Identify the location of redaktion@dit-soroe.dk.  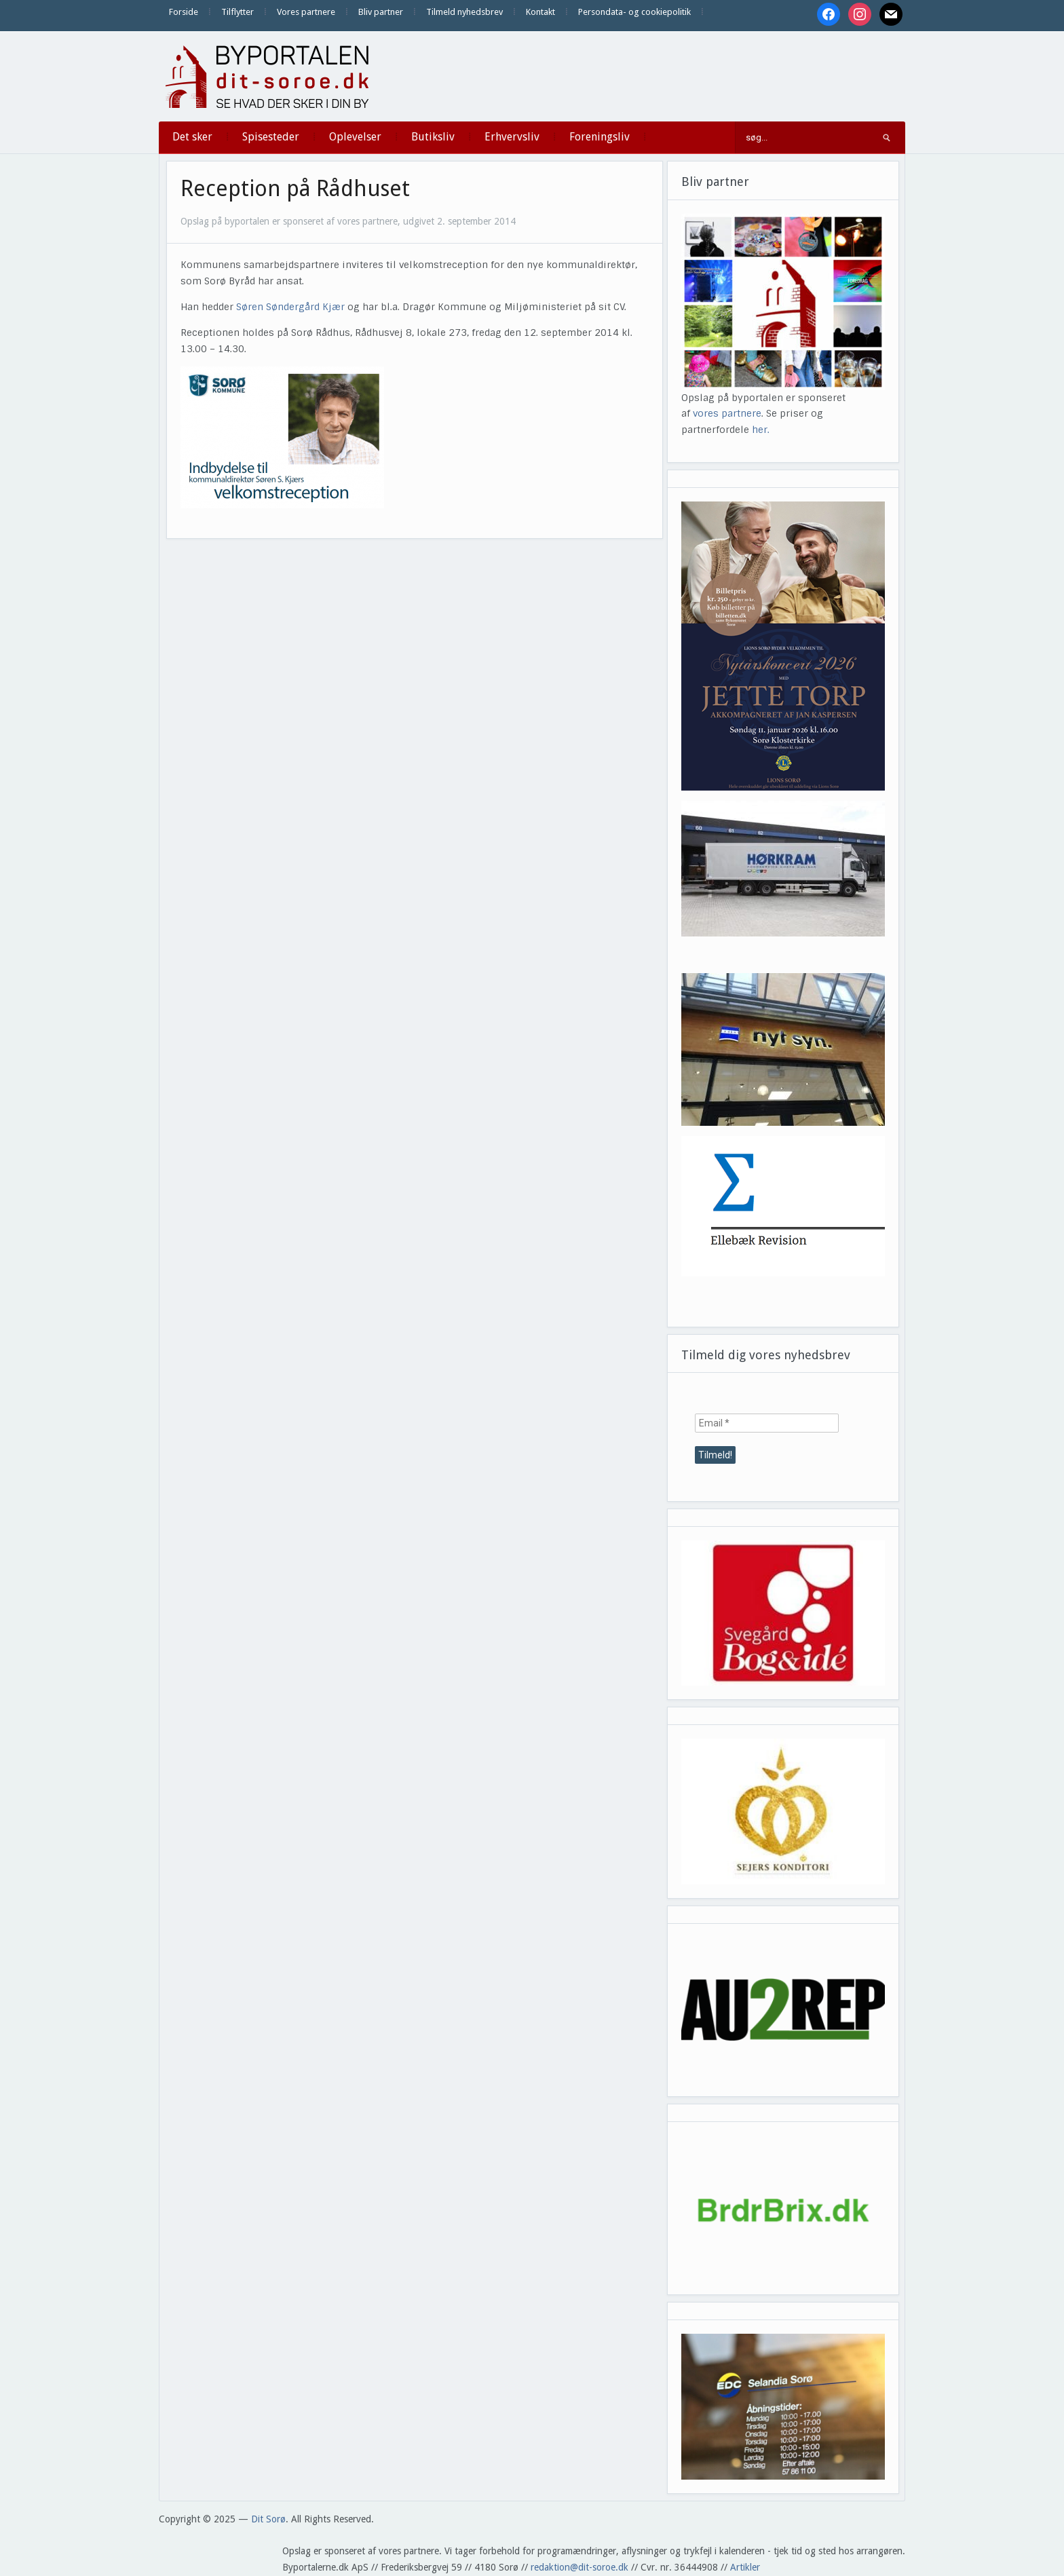
(579, 2567).